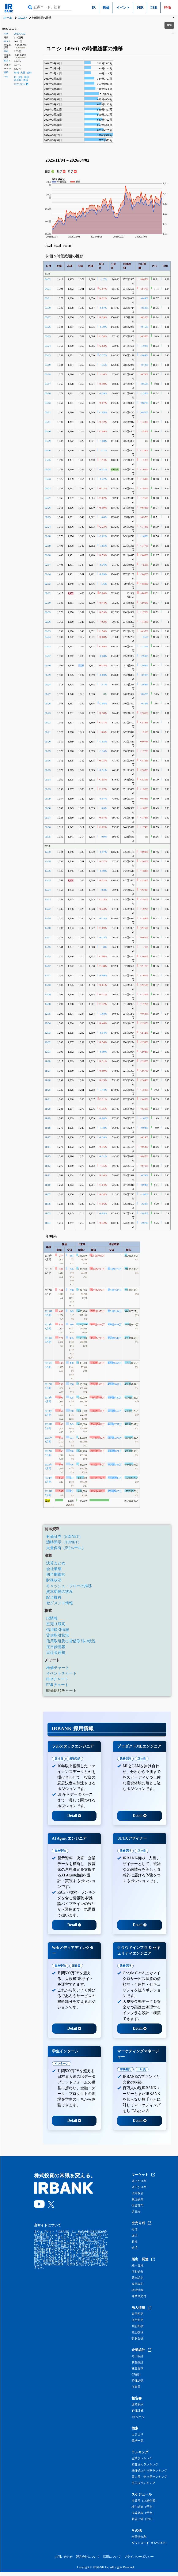 This screenshot has height=2576, width=178. Describe the element at coordinates (48, 808) in the screenshot. I see `01/08` at that location.